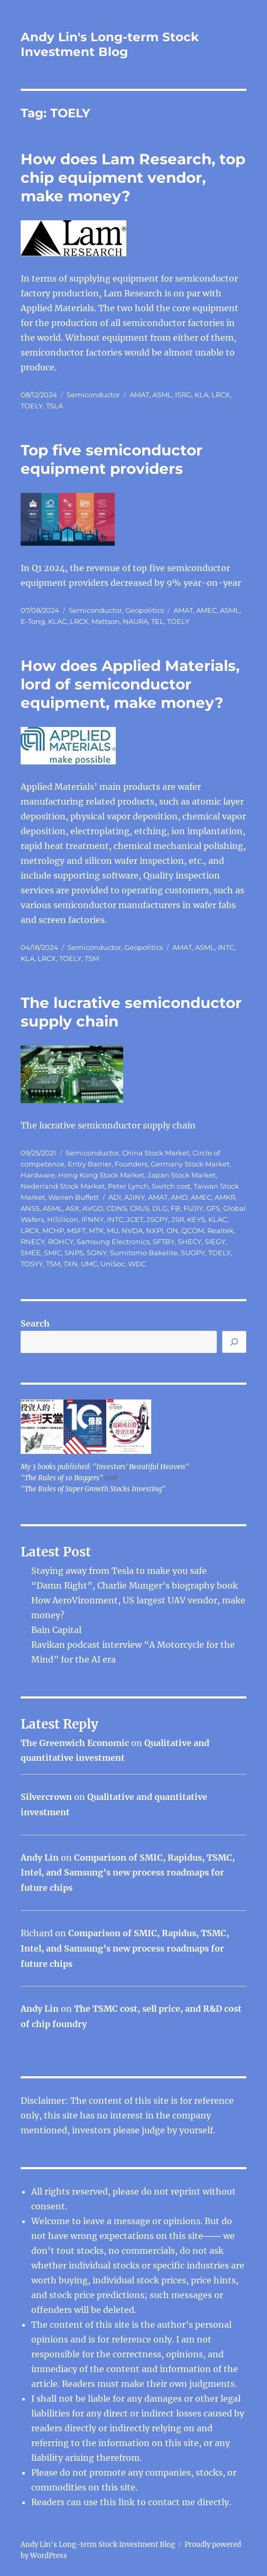 This screenshot has height=2576, width=267. I want to click on Sumitomo Bakelite, so click(144, 1252).